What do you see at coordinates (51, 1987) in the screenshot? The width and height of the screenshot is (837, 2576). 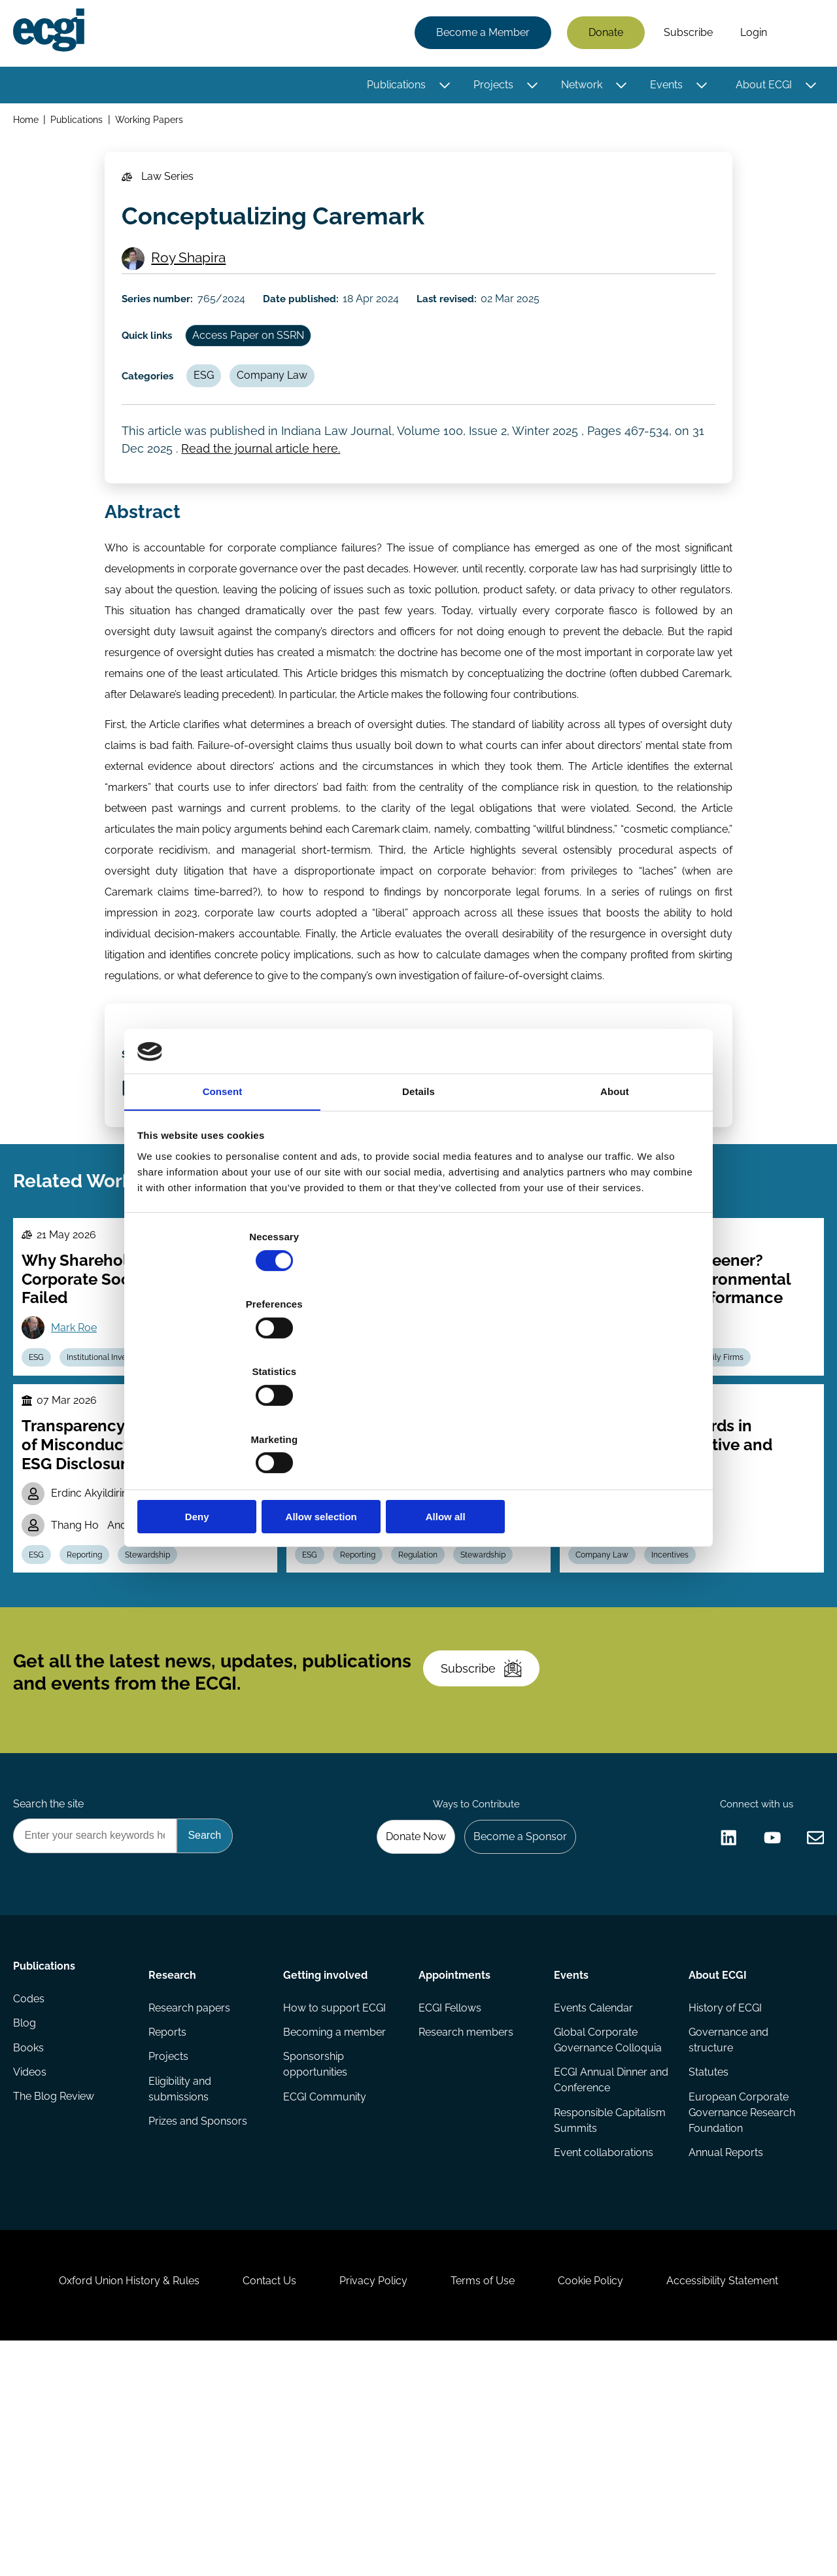 I see `Search the site` at bounding box center [51, 1987].